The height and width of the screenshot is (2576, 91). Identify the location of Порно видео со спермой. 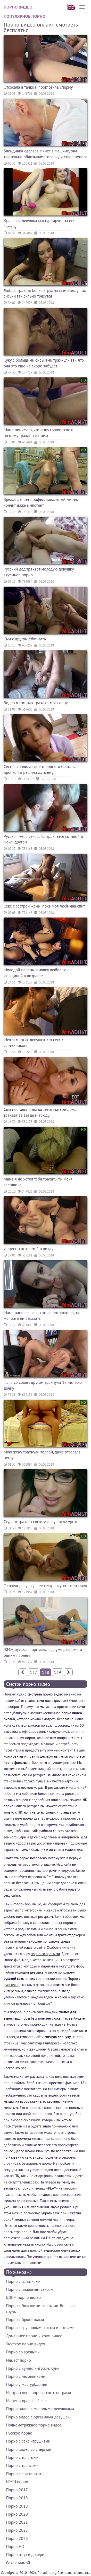
(28, 2449).